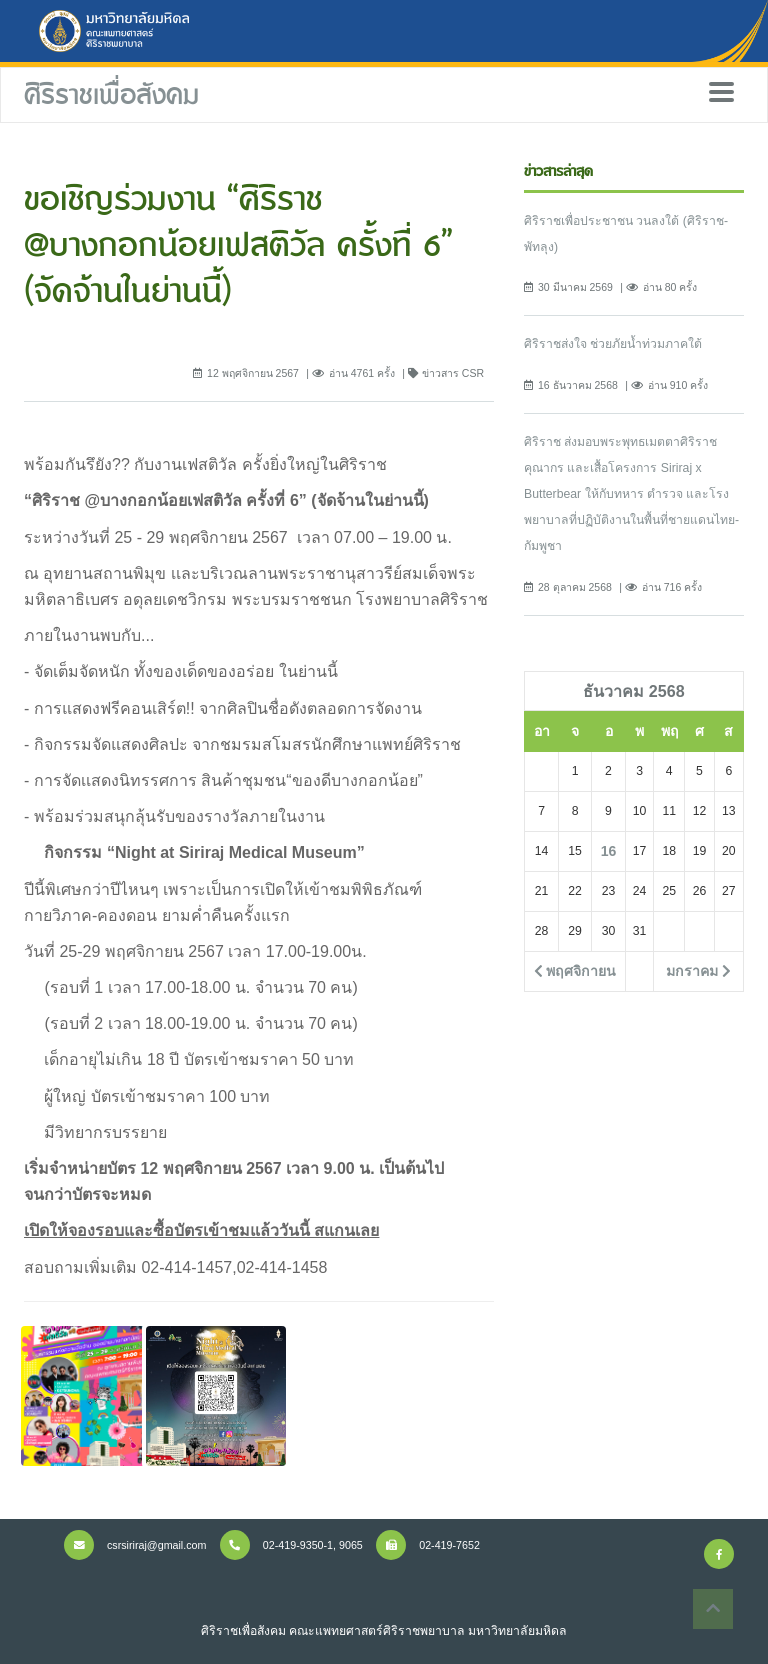  Describe the element at coordinates (135, 1545) in the screenshot. I see `csrsiriraj@gmail.com` at that location.